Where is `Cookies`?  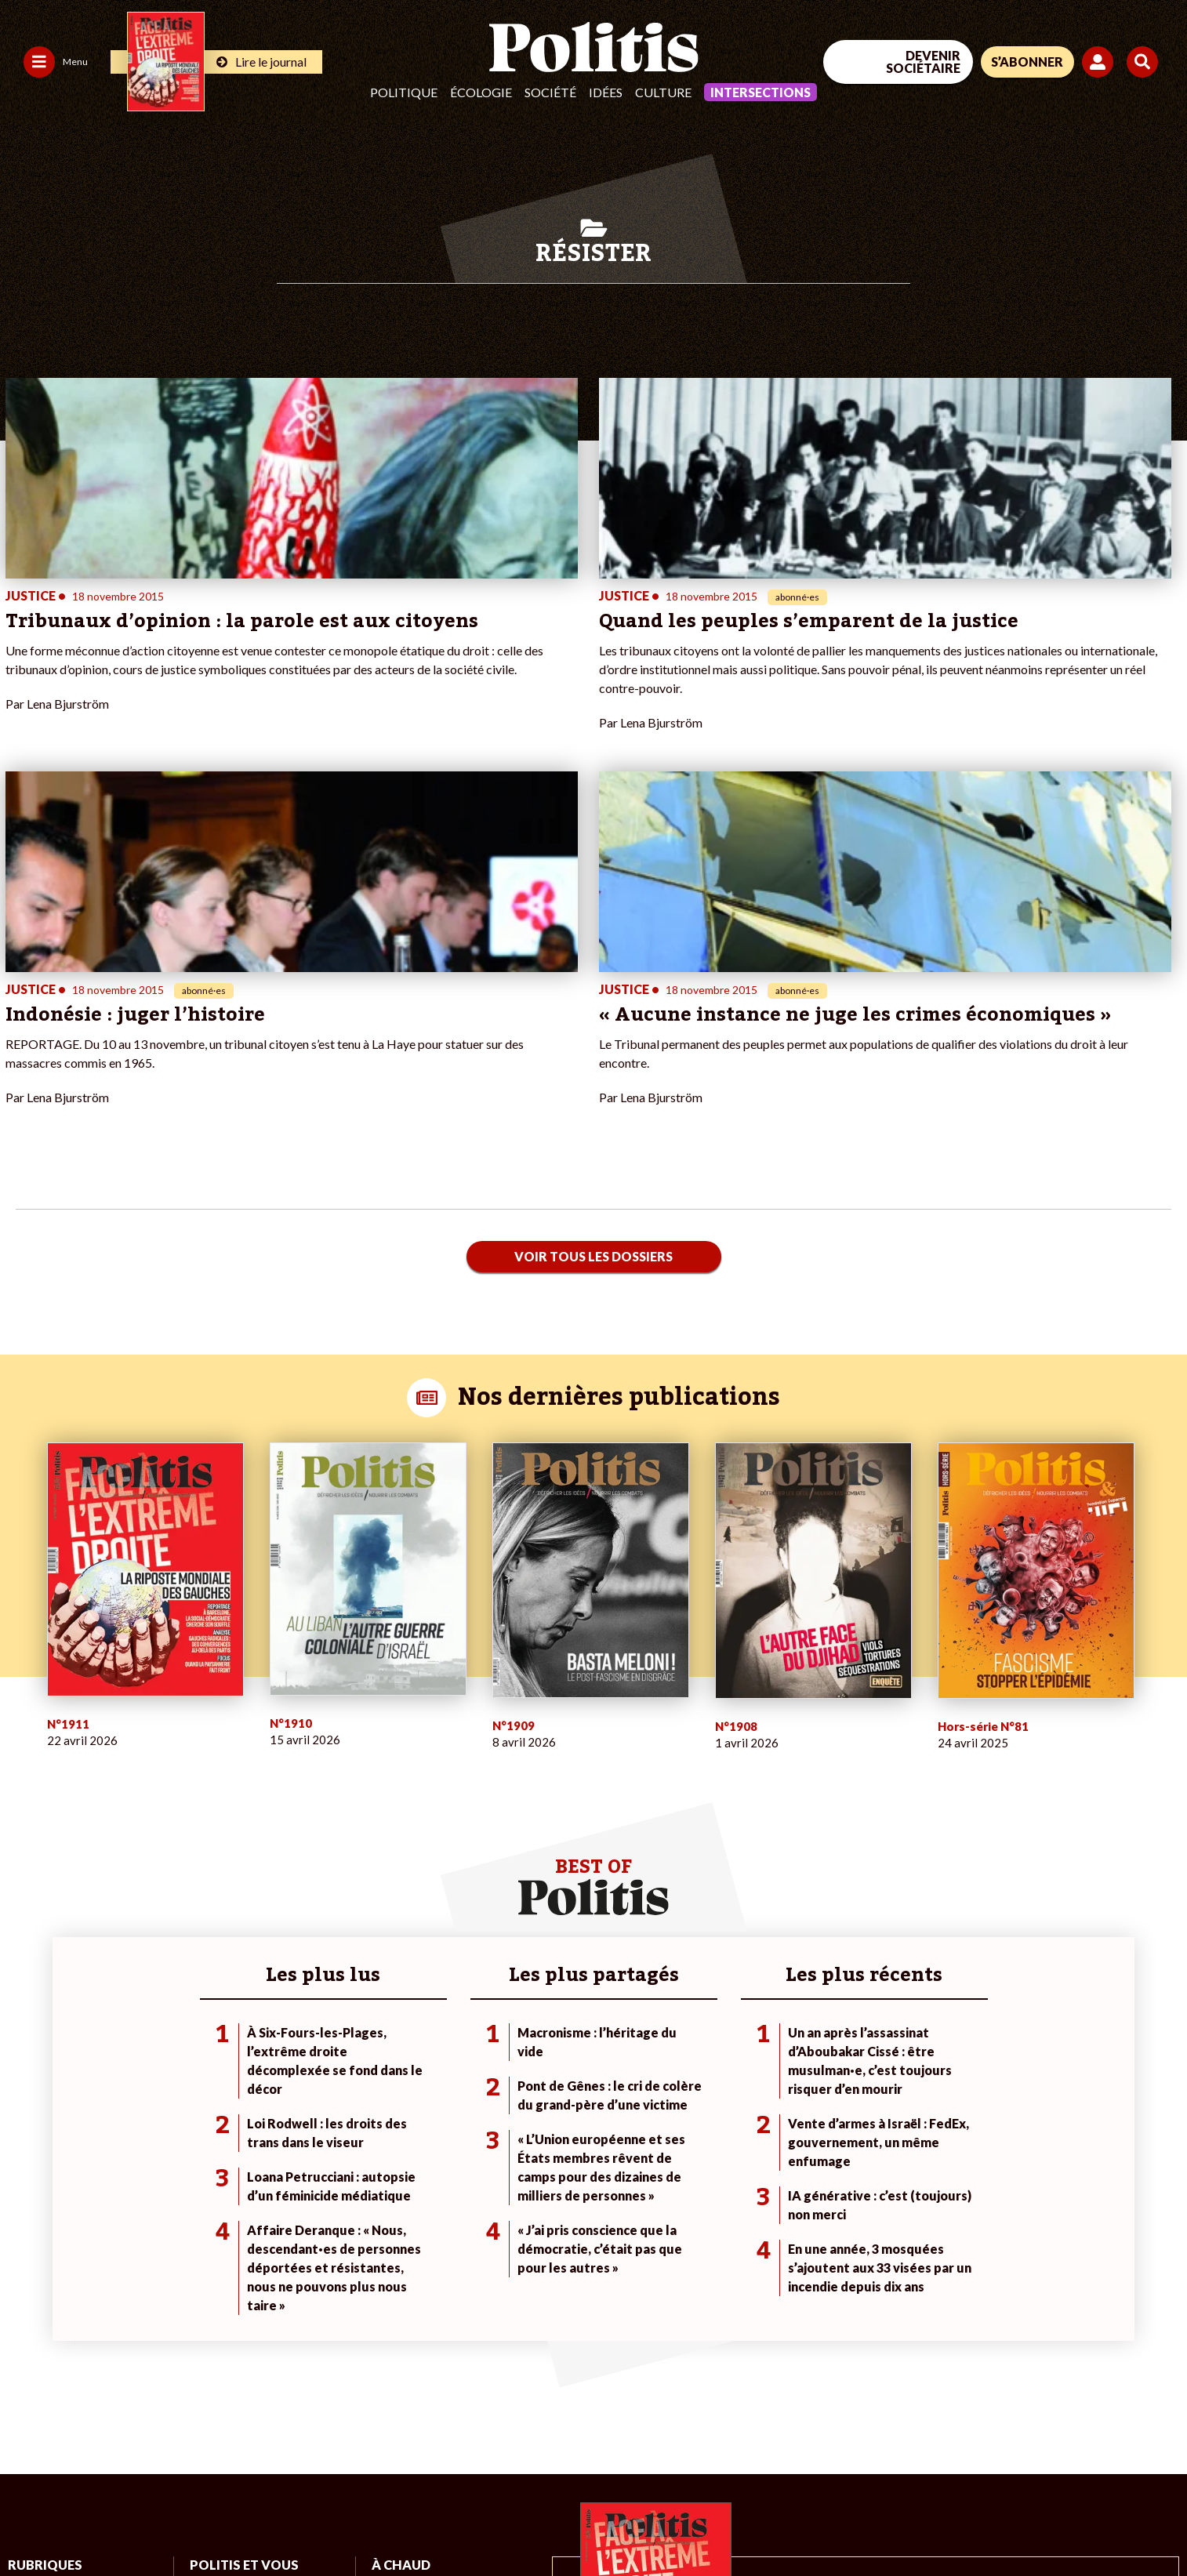 Cookies is located at coordinates (638, 2521).